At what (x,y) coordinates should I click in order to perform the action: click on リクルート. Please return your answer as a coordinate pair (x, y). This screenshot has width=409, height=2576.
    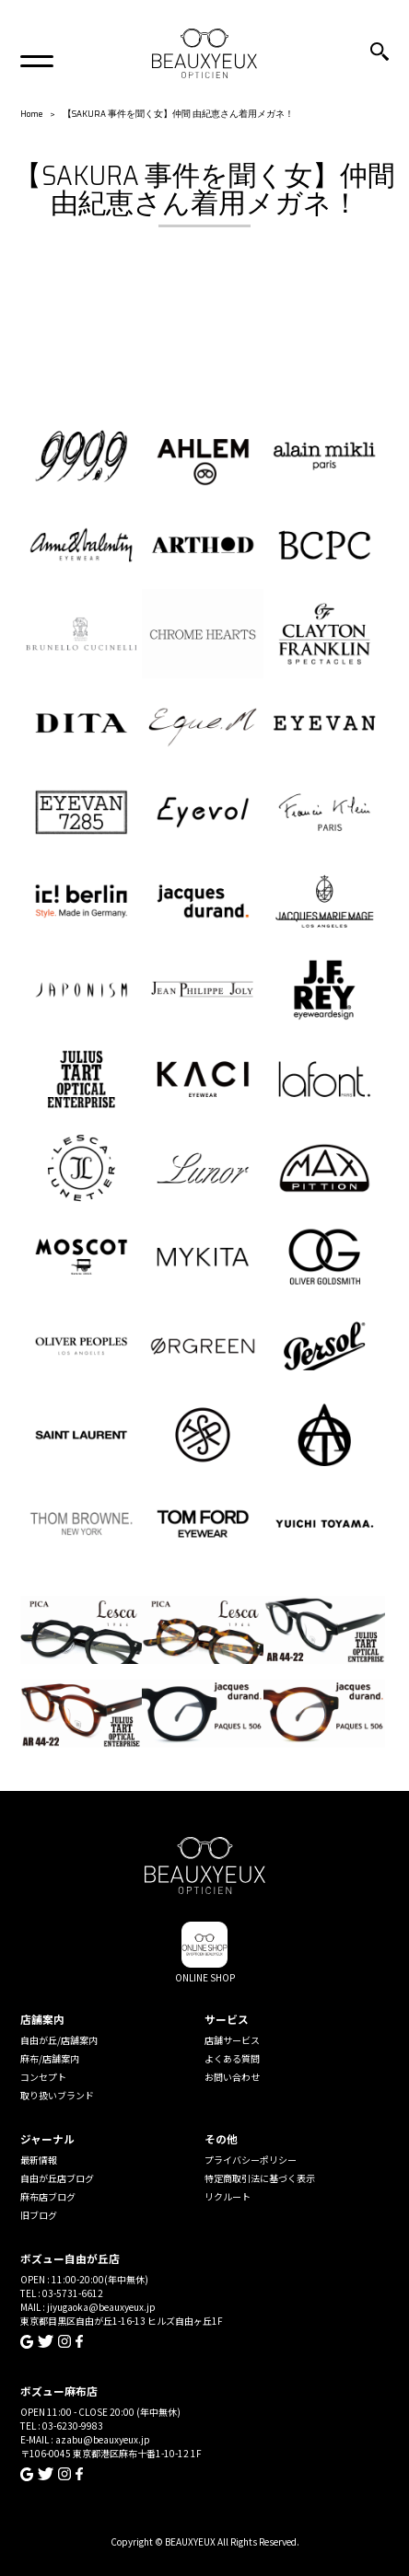
    Looking at the image, I should click on (227, 2196).